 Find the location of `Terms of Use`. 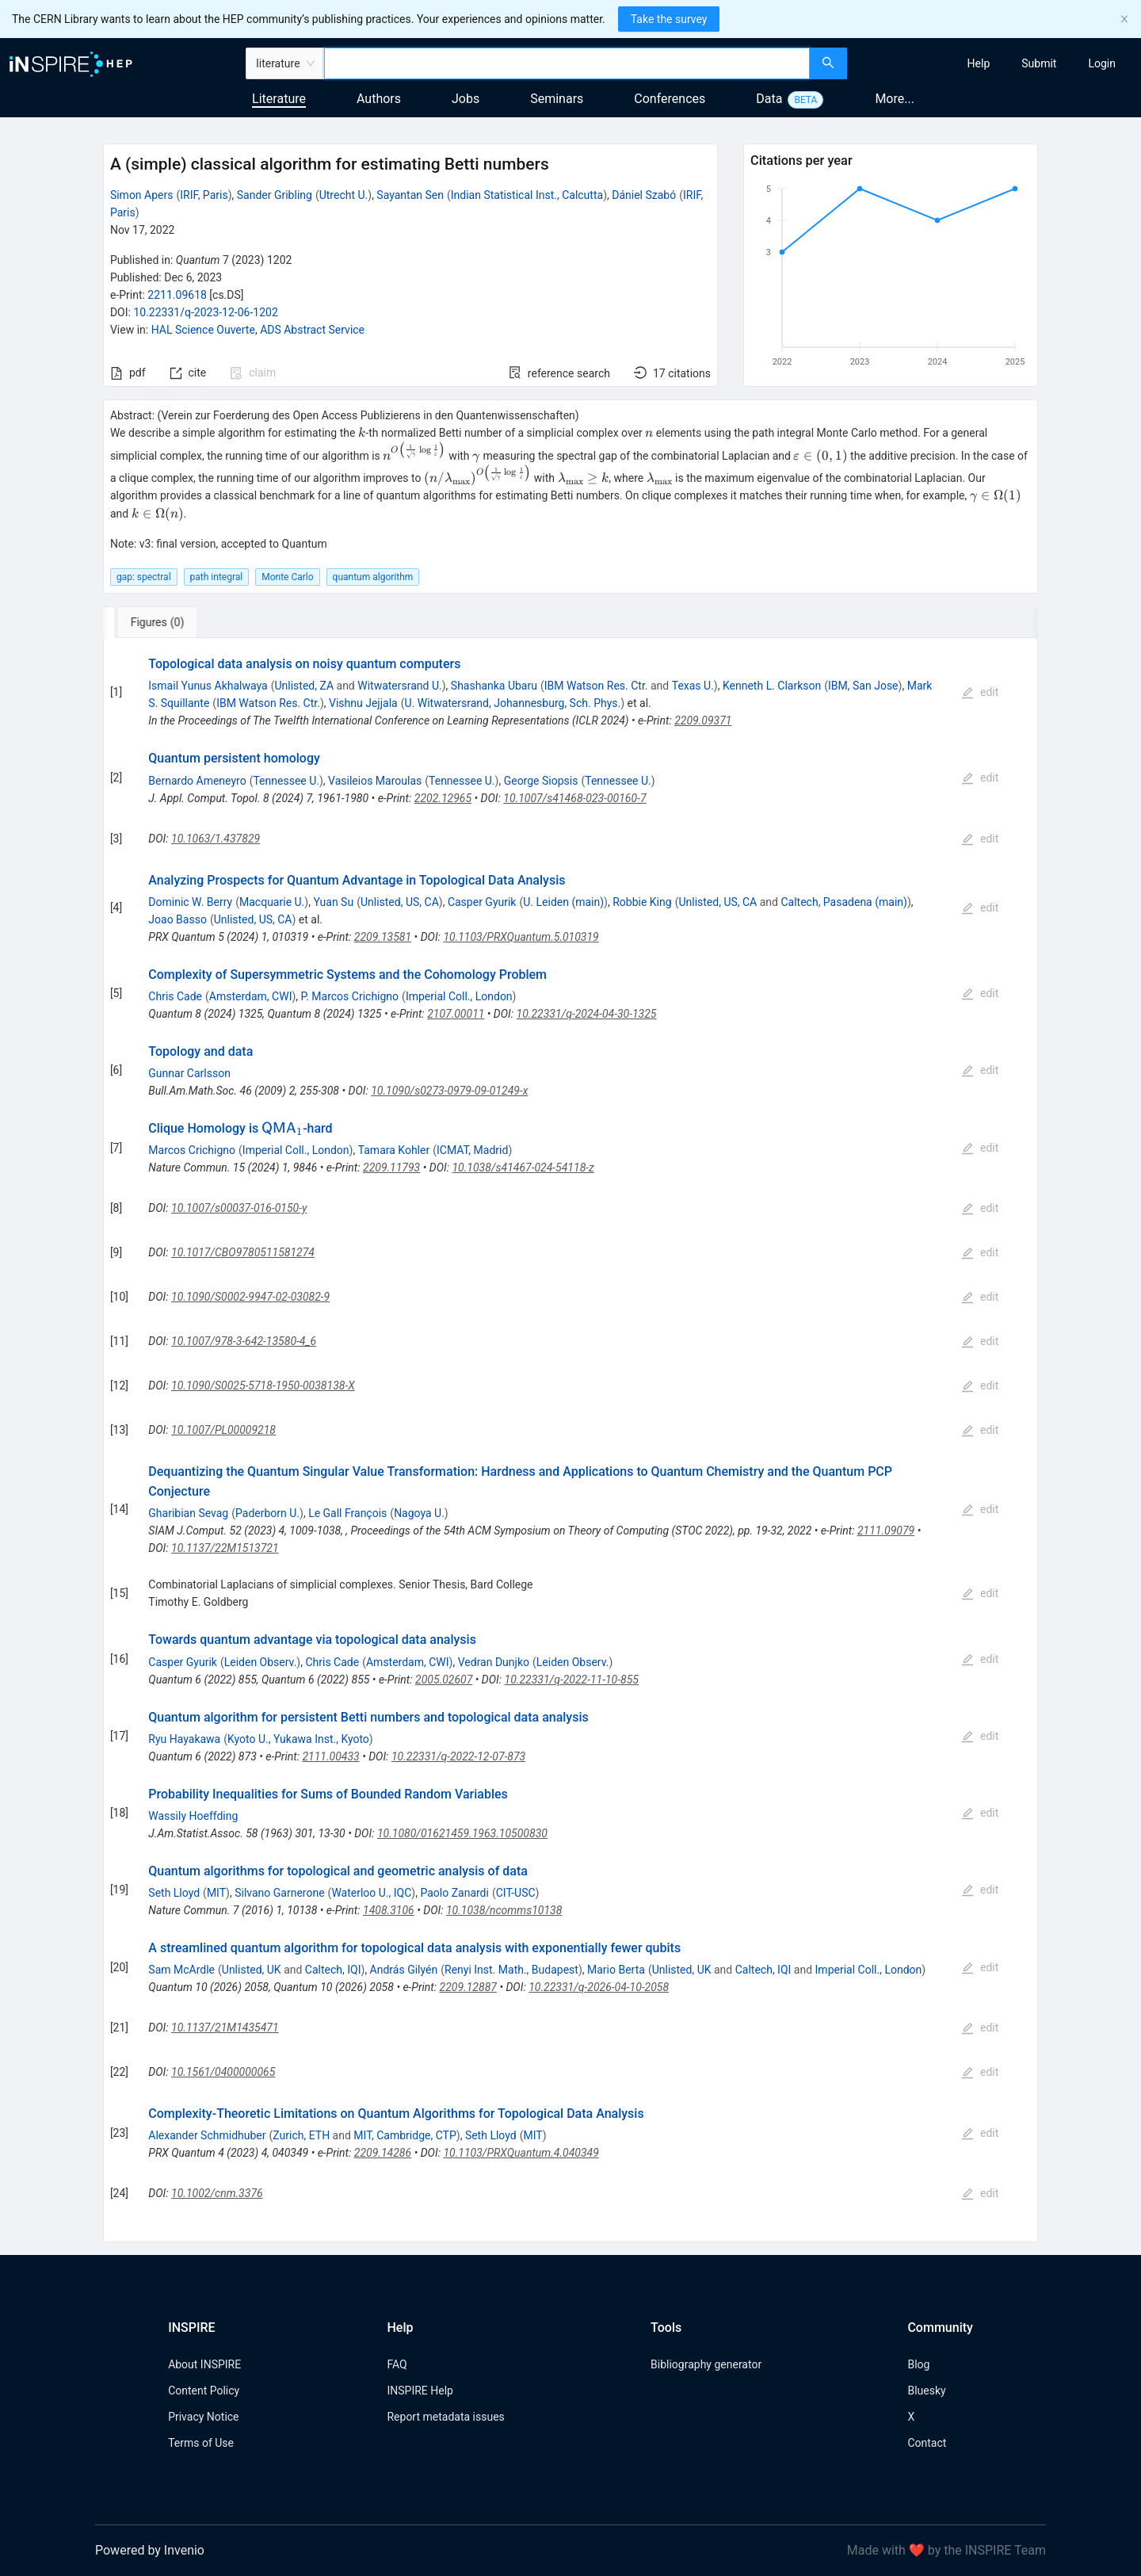

Terms of Use is located at coordinates (201, 2442).